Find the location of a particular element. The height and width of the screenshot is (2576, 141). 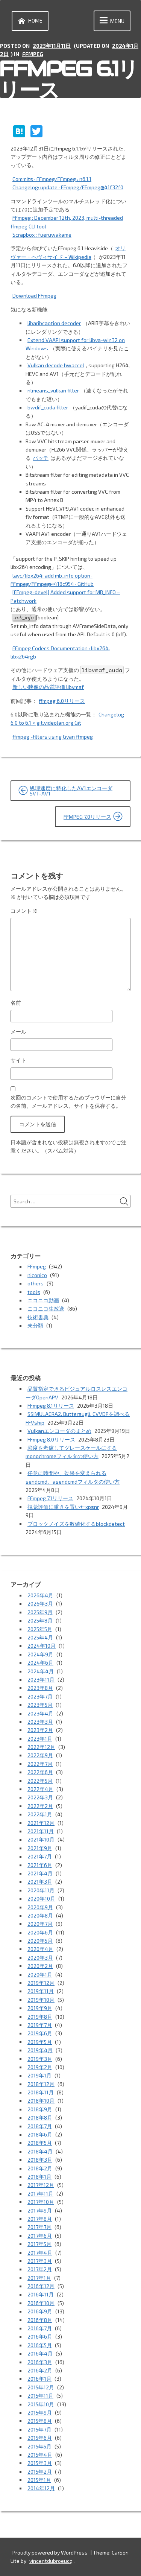

ブロックノイズを数値化するblockdetect is located at coordinates (76, 1524).